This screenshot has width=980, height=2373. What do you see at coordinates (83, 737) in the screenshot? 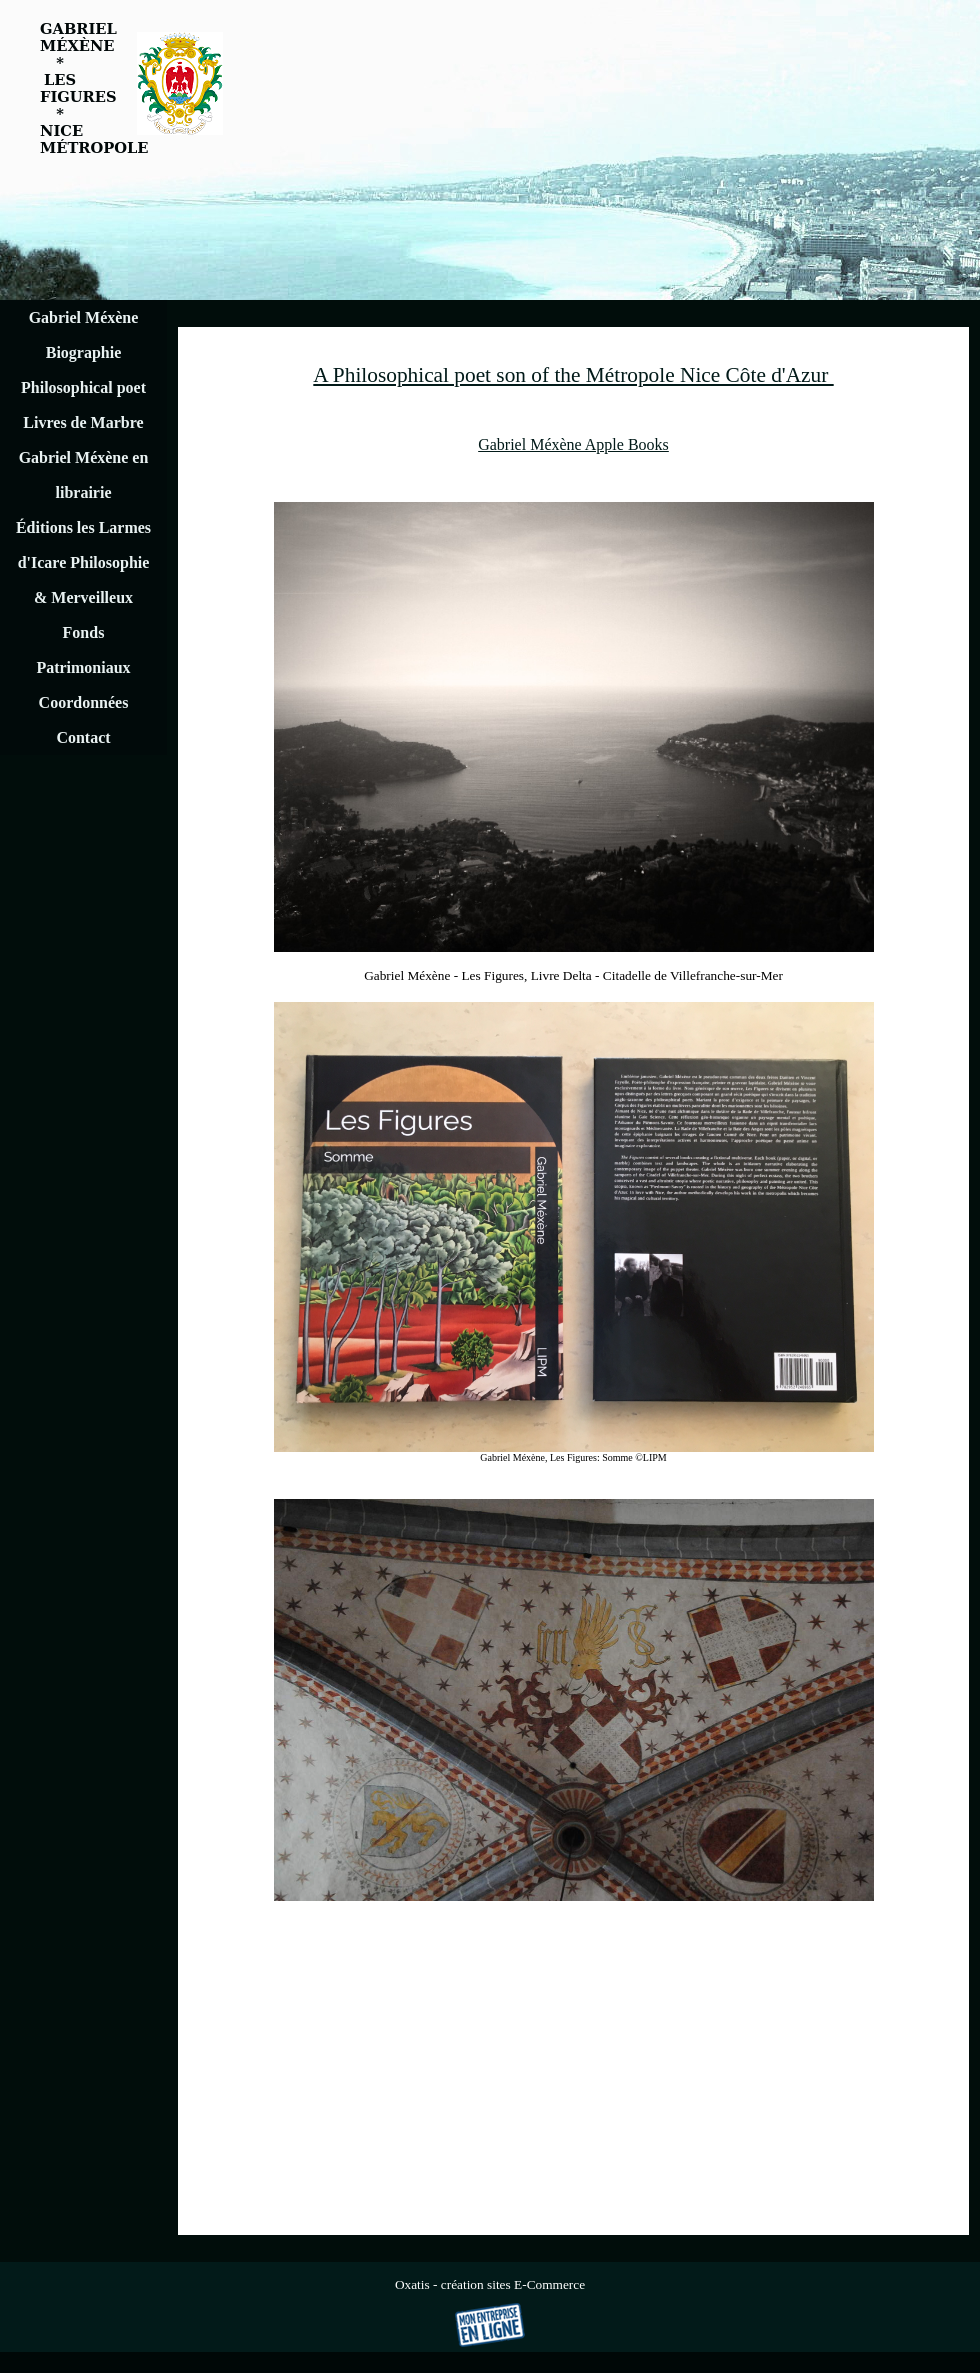
I see `Contact` at bounding box center [83, 737].